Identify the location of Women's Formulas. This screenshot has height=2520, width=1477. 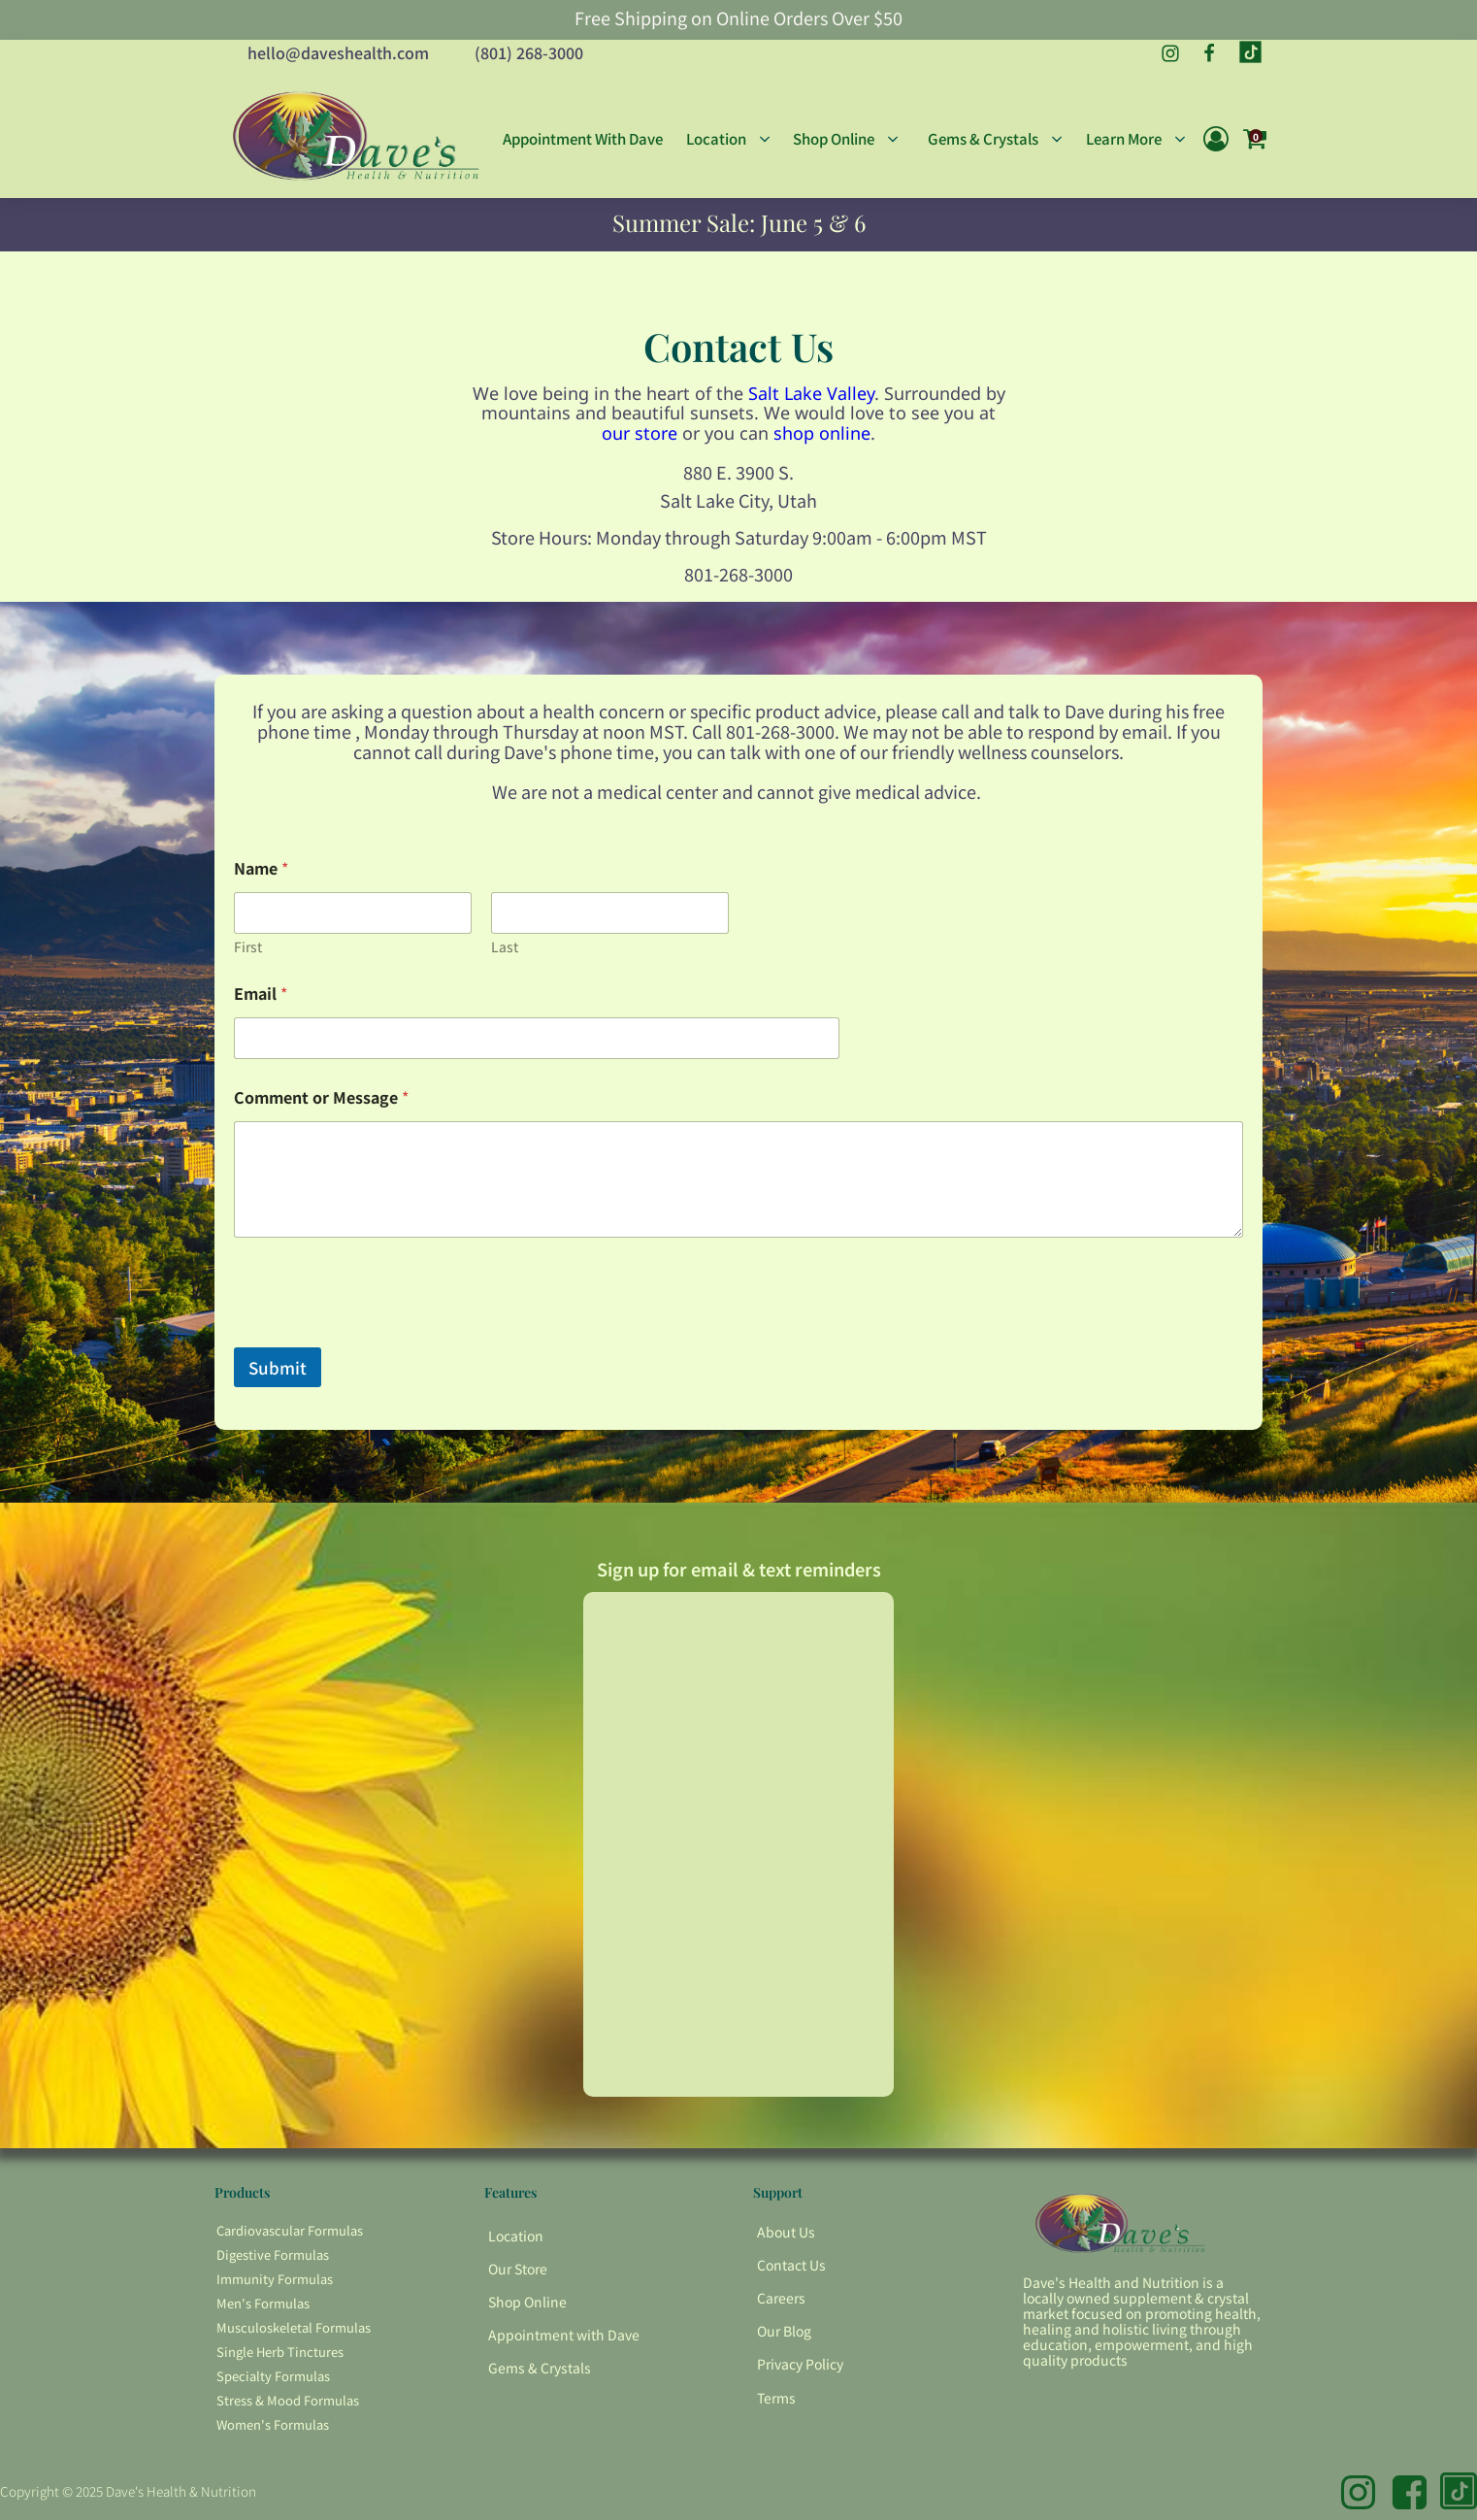
(272, 2424).